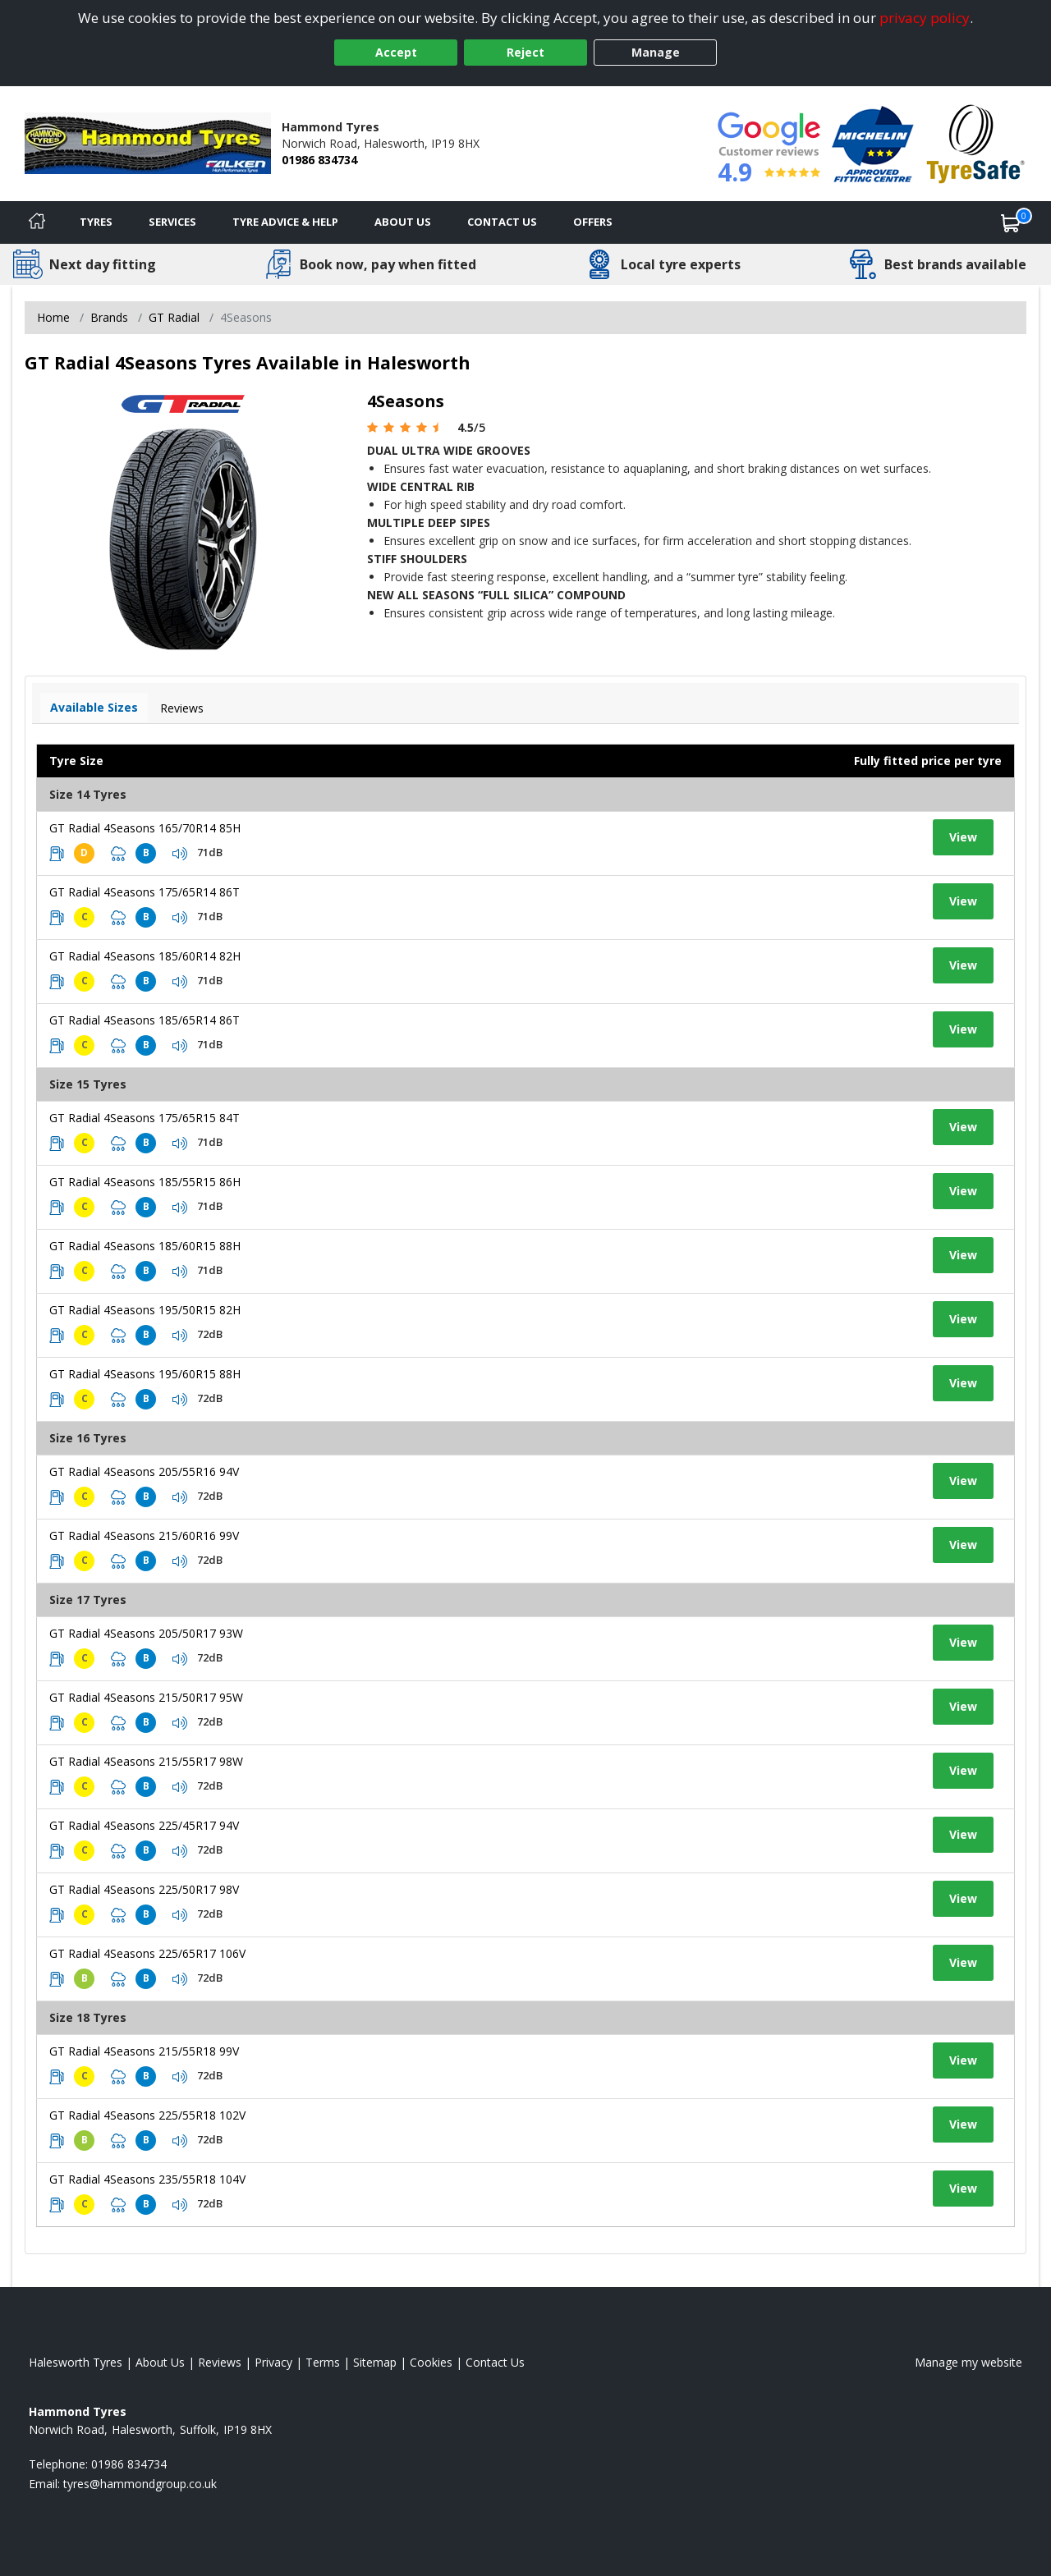 The width and height of the screenshot is (1051, 2576). Describe the element at coordinates (144, 2051) in the screenshot. I see `GT Radial 4Seasons 215/55R18 99V [View tyre details]` at that location.